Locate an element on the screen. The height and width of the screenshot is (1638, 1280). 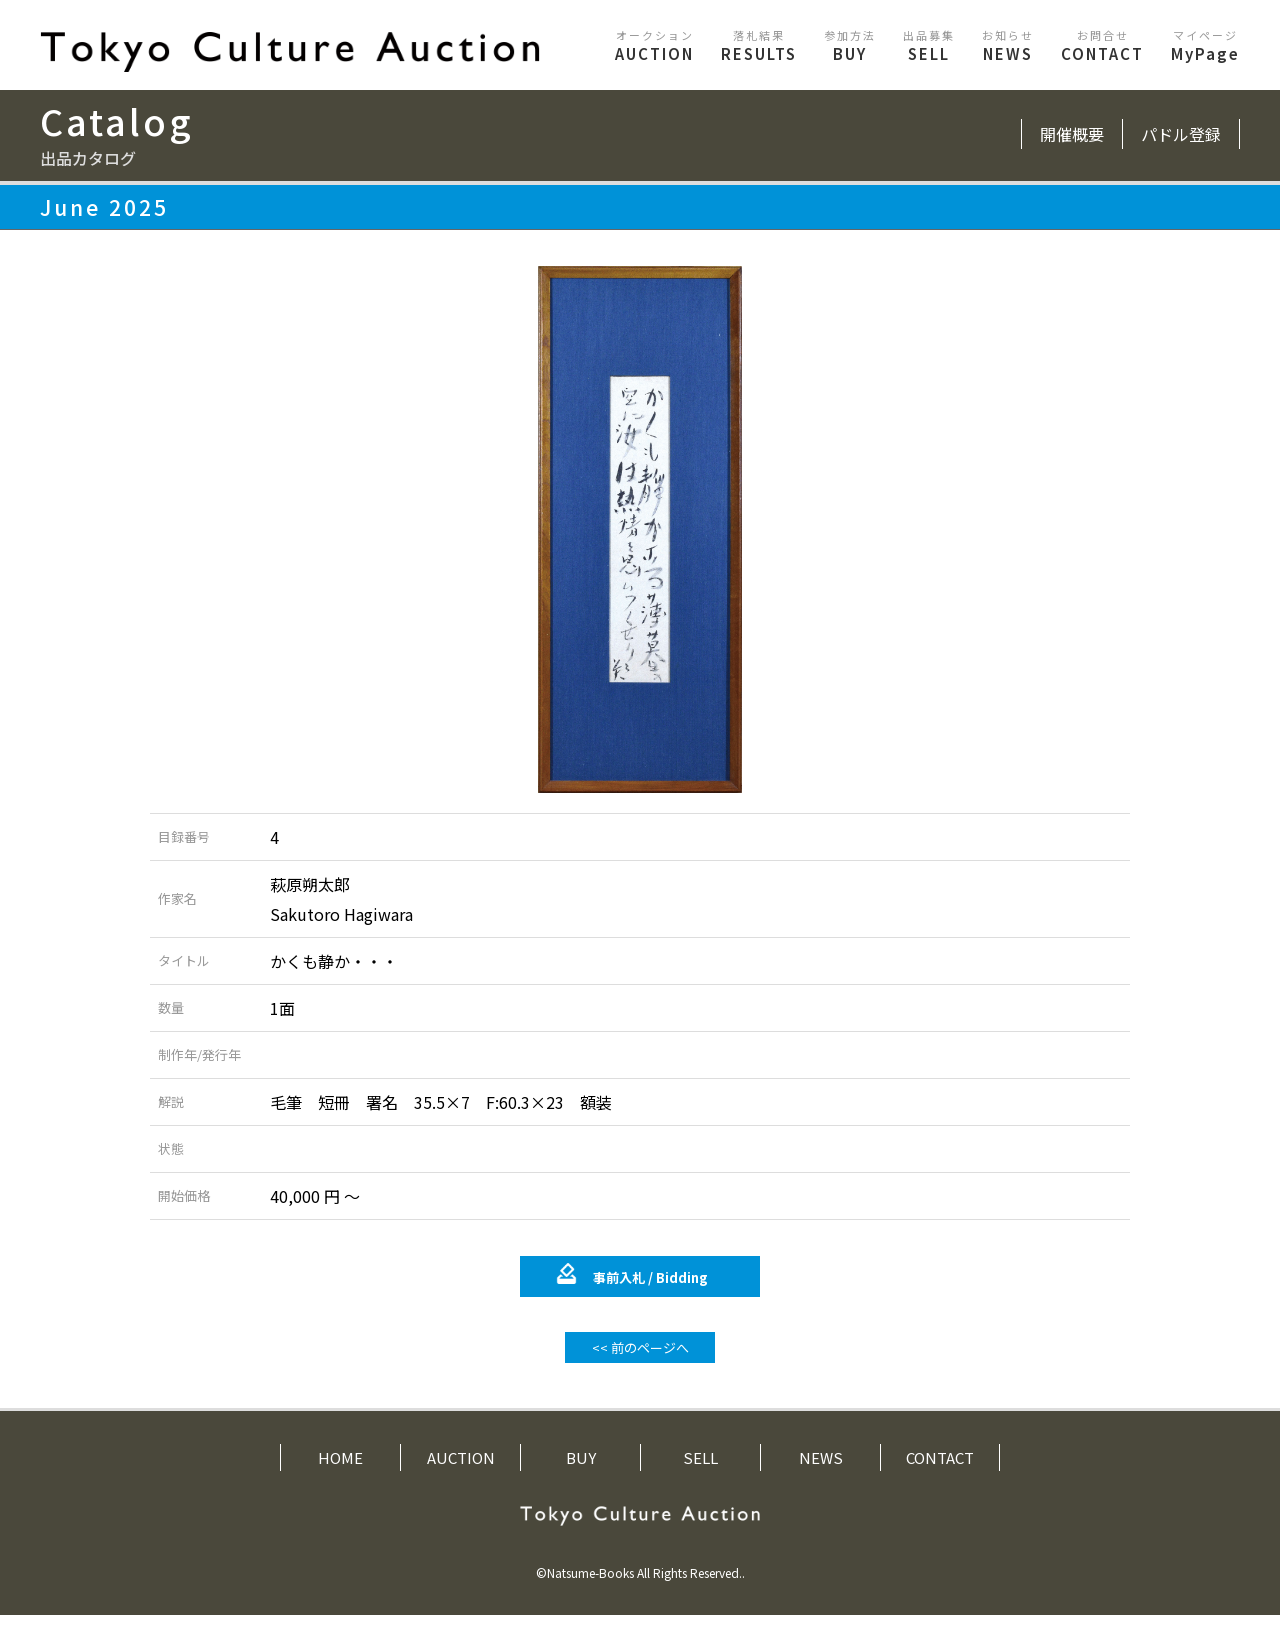
<< 前のページへ is located at coordinates (640, 1370).